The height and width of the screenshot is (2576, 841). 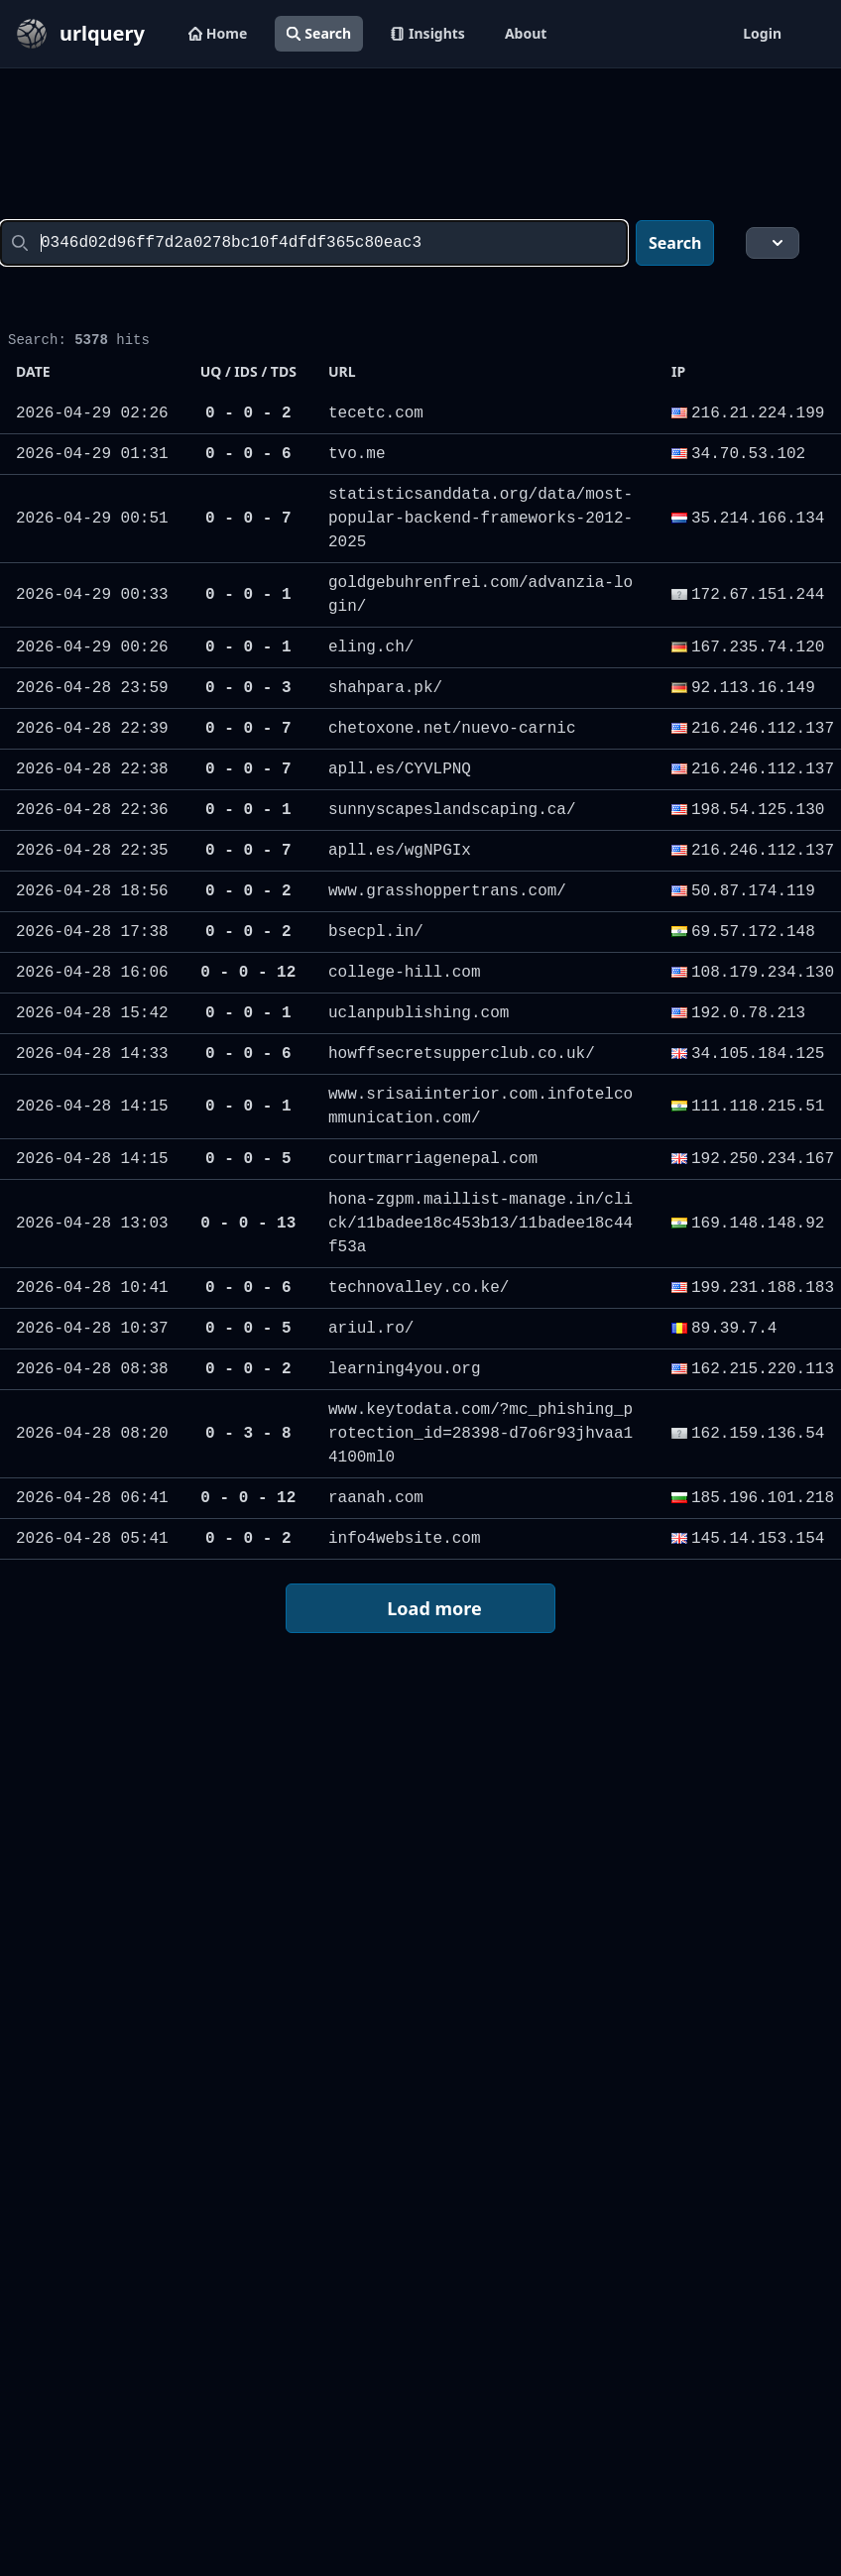 What do you see at coordinates (399, 769) in the screenshot?
I see `apll.es/CYVLPNQ` at bounding box center [399, 769].